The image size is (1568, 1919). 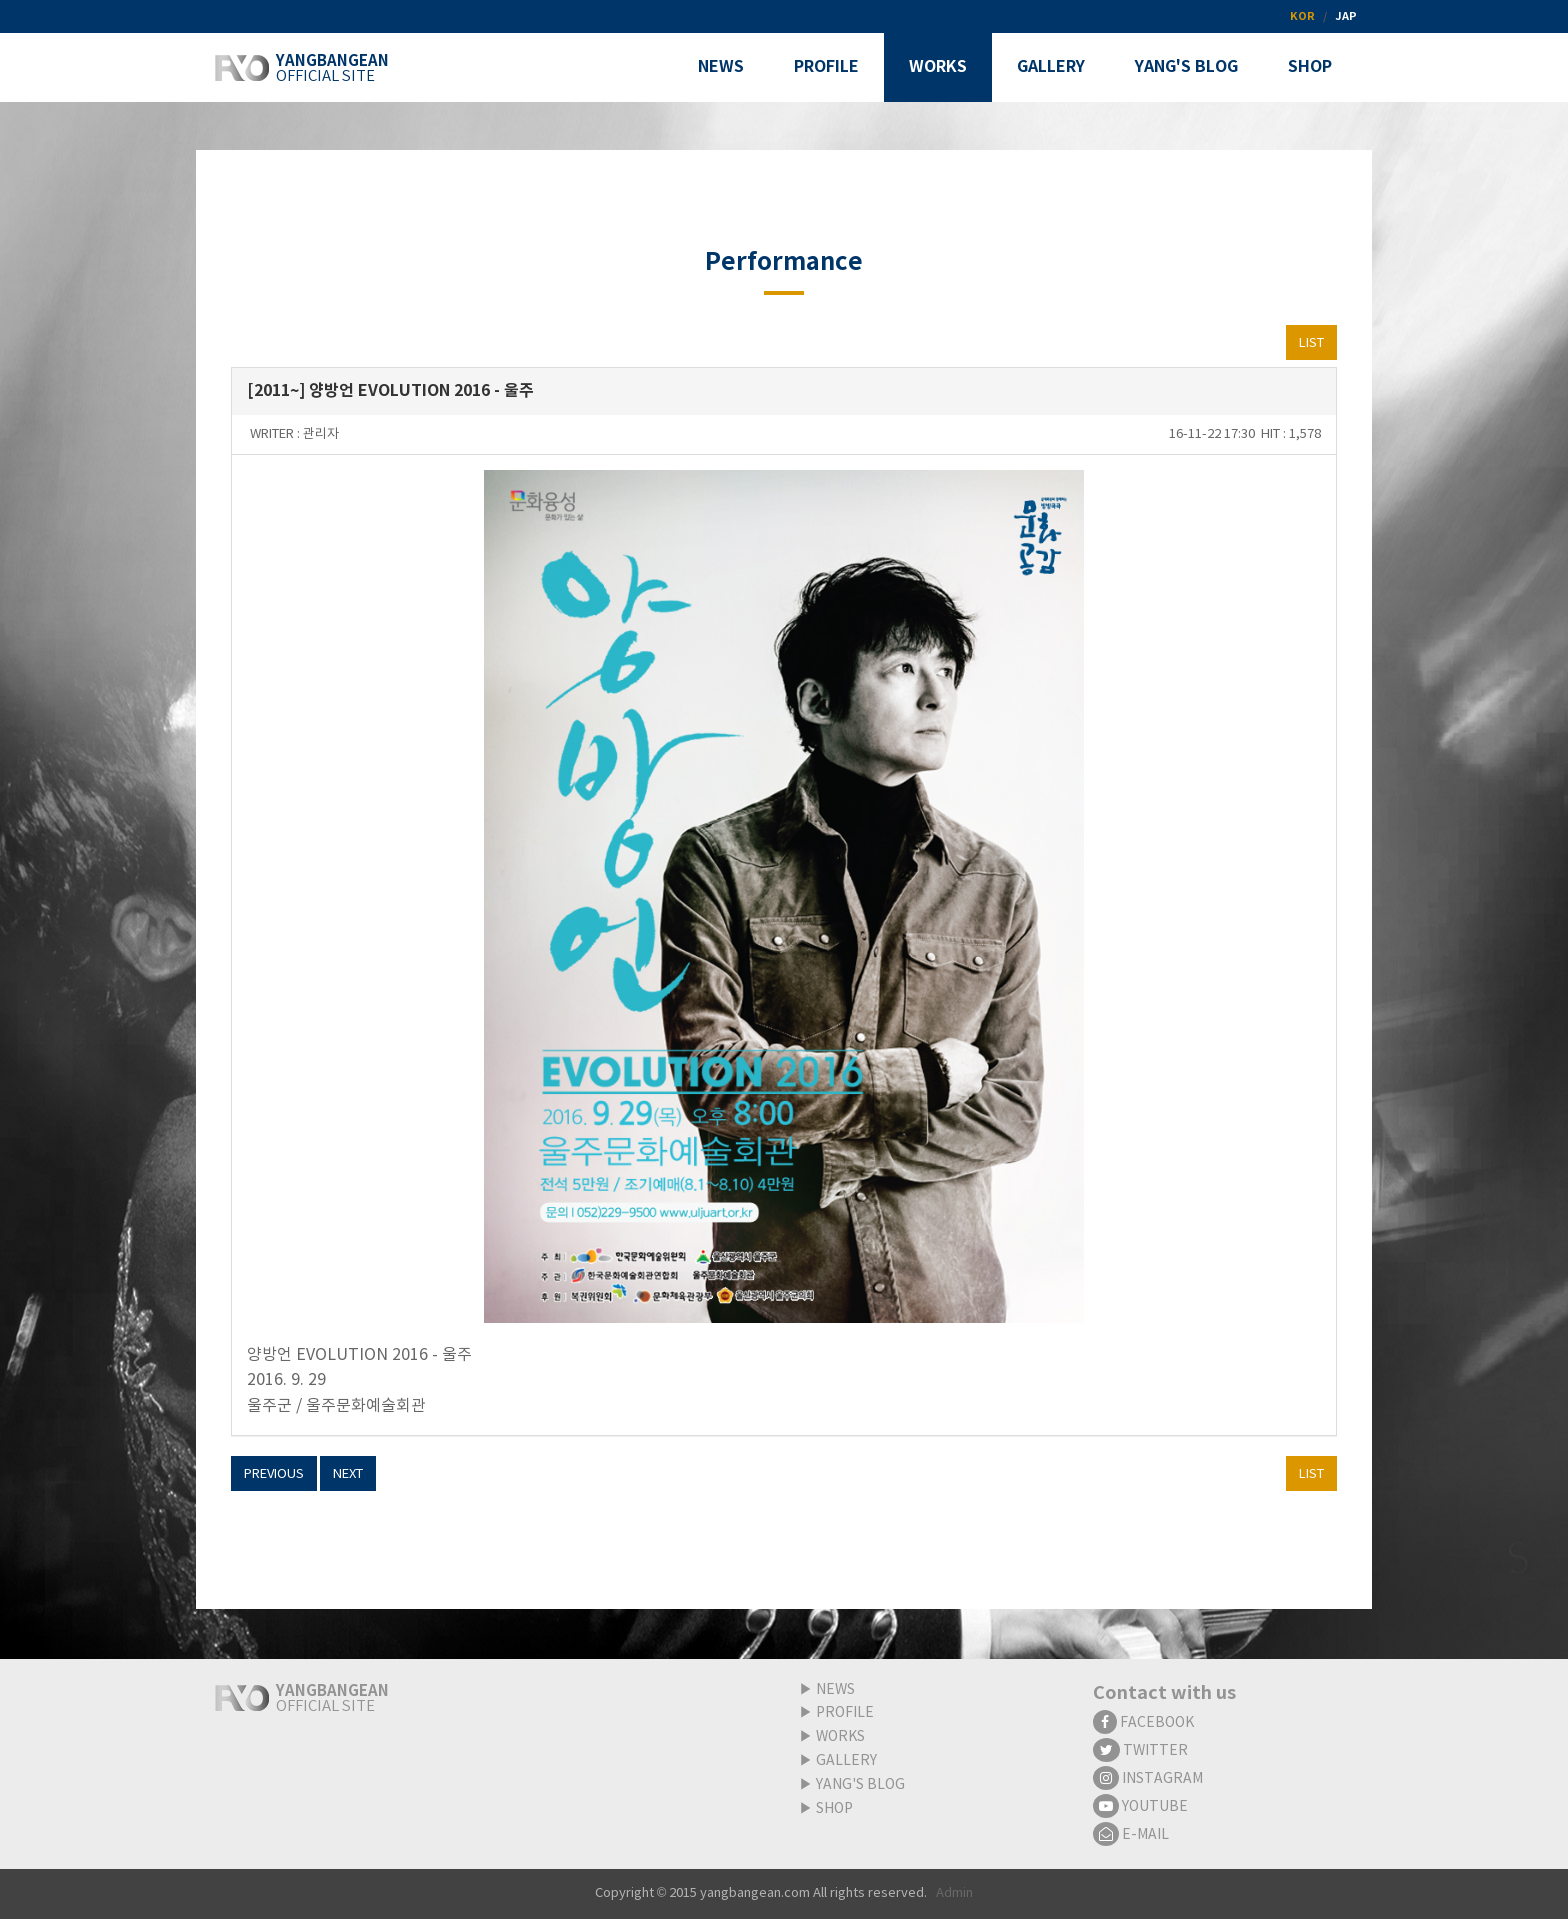 I want to click on PREVIOUS, so click(x=274, y=1474).